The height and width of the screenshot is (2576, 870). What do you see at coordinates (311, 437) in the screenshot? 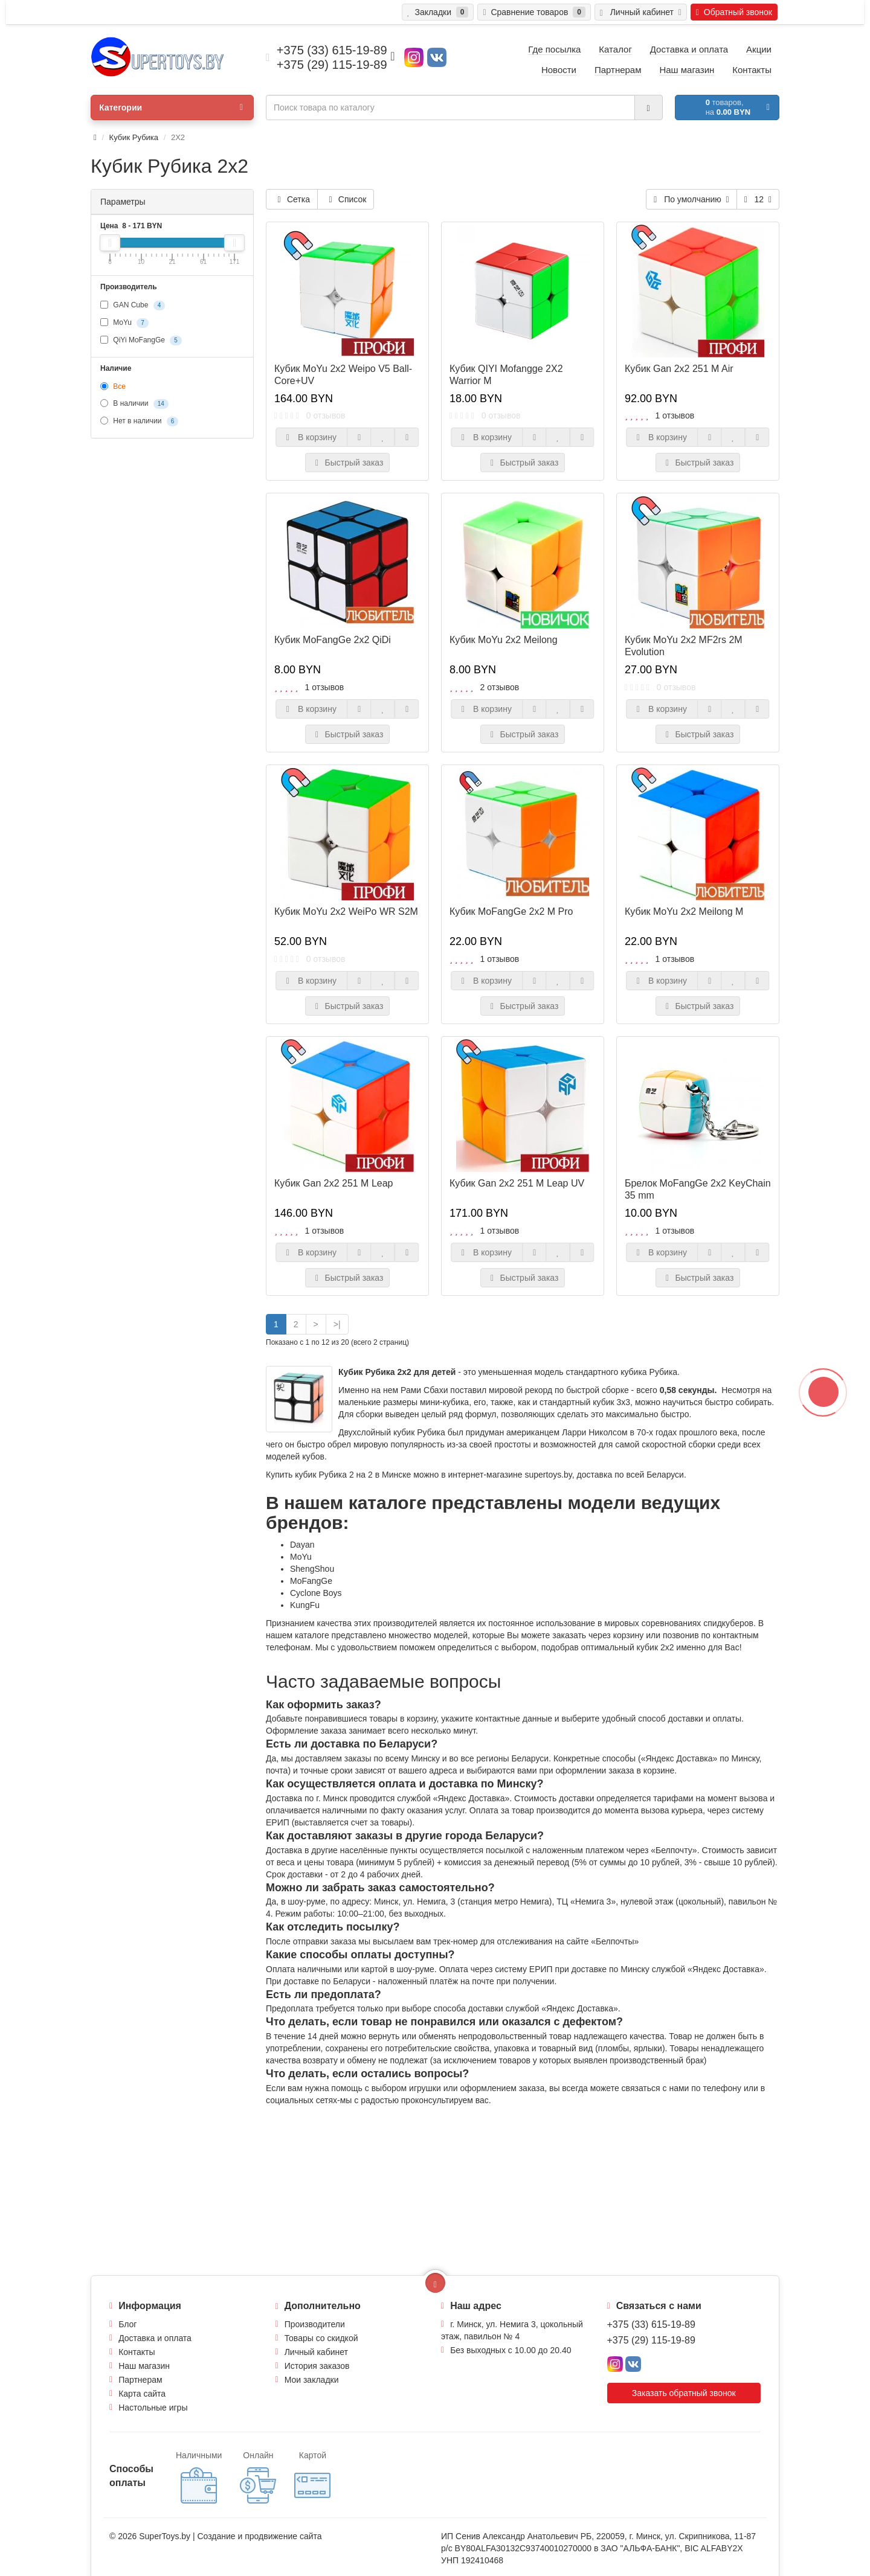
I see `В корзину` at bounding box center [311, 437].